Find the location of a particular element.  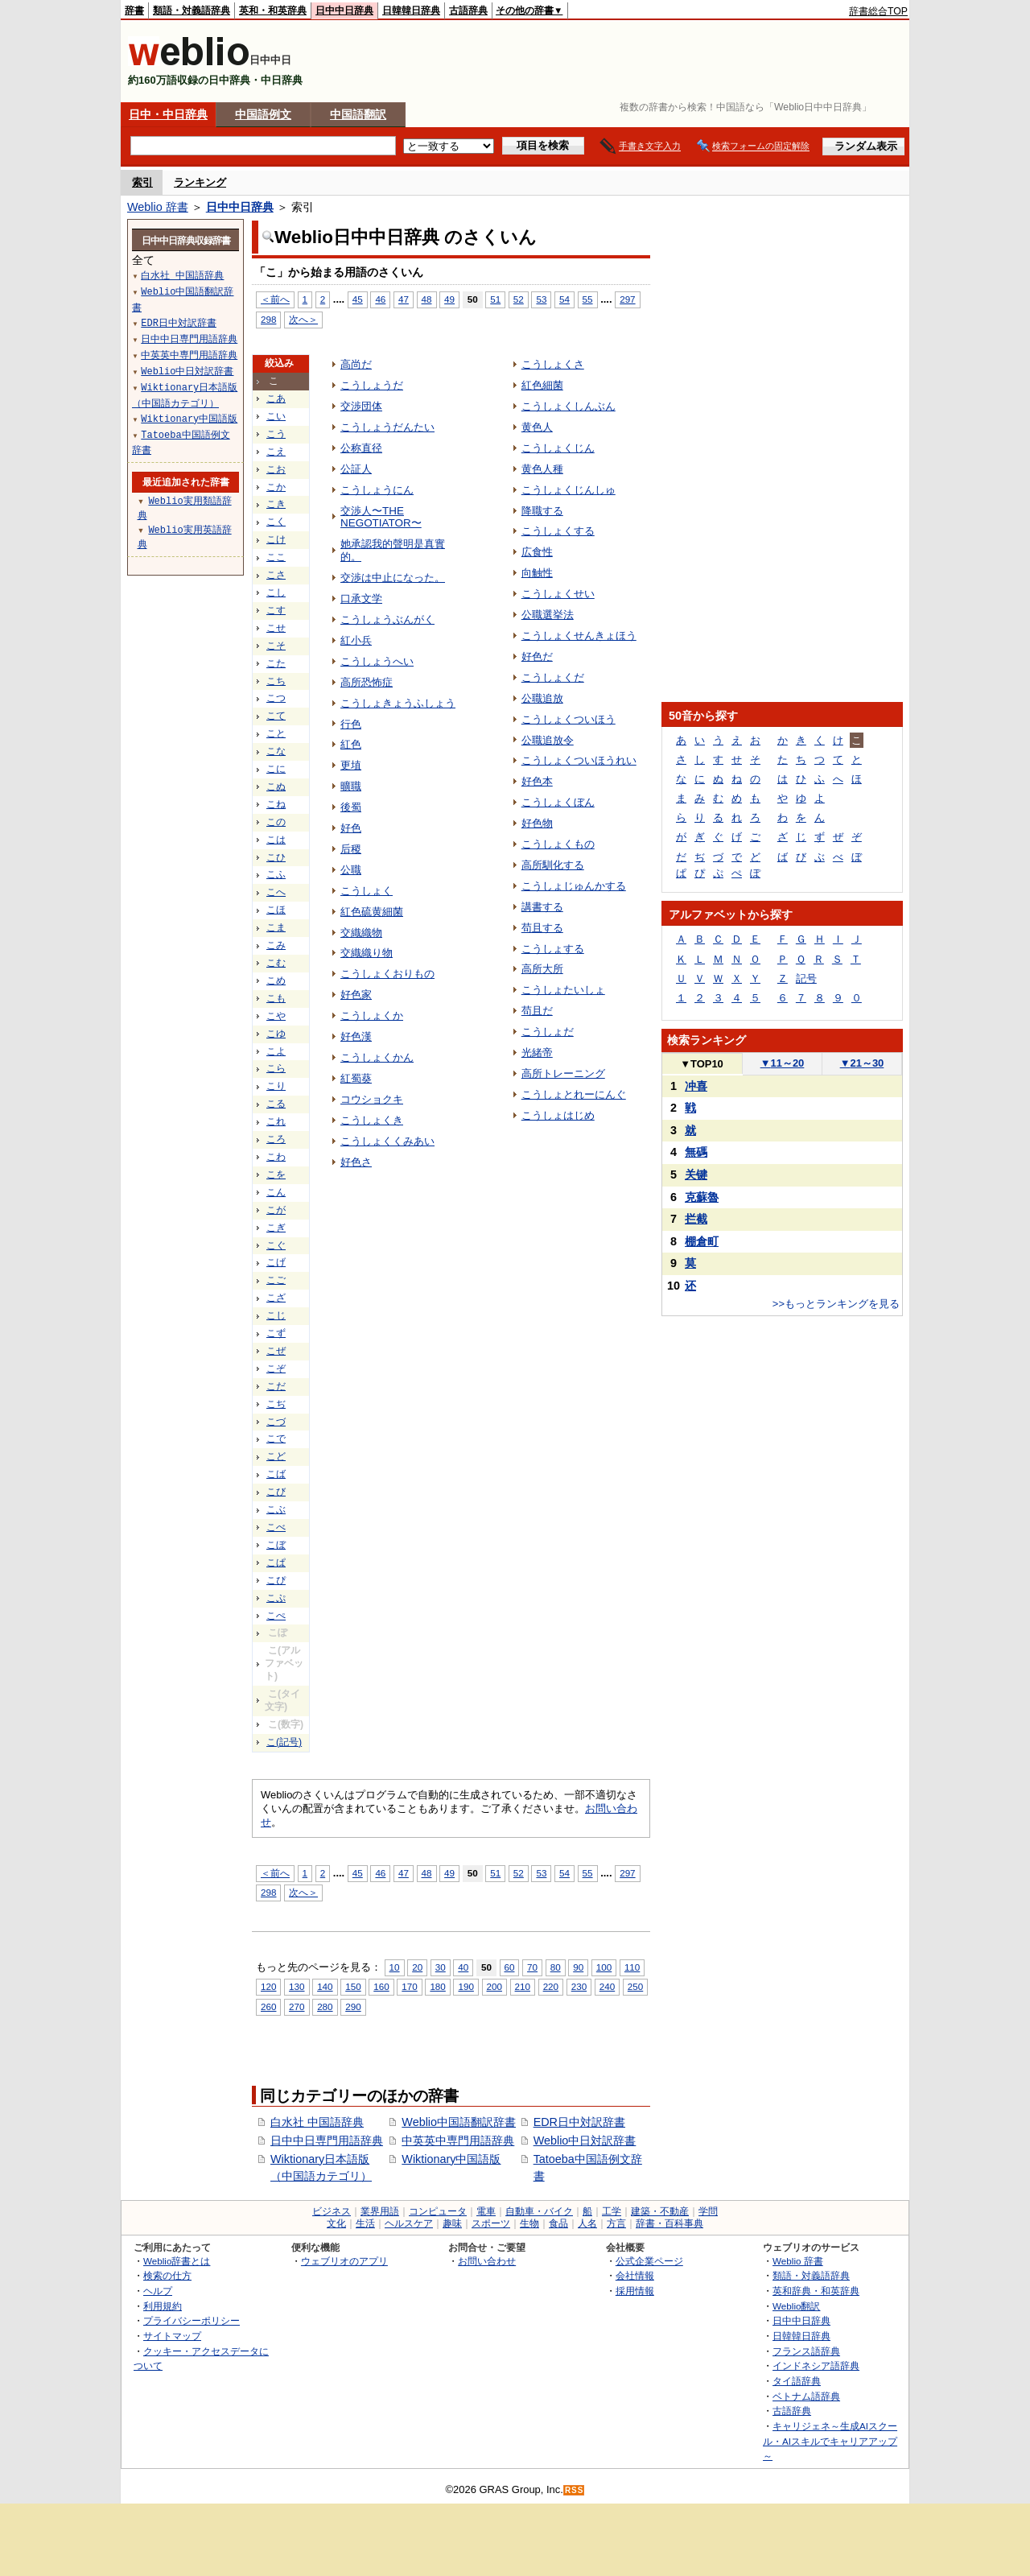

後蜀 is located at coordinates (350, 807).